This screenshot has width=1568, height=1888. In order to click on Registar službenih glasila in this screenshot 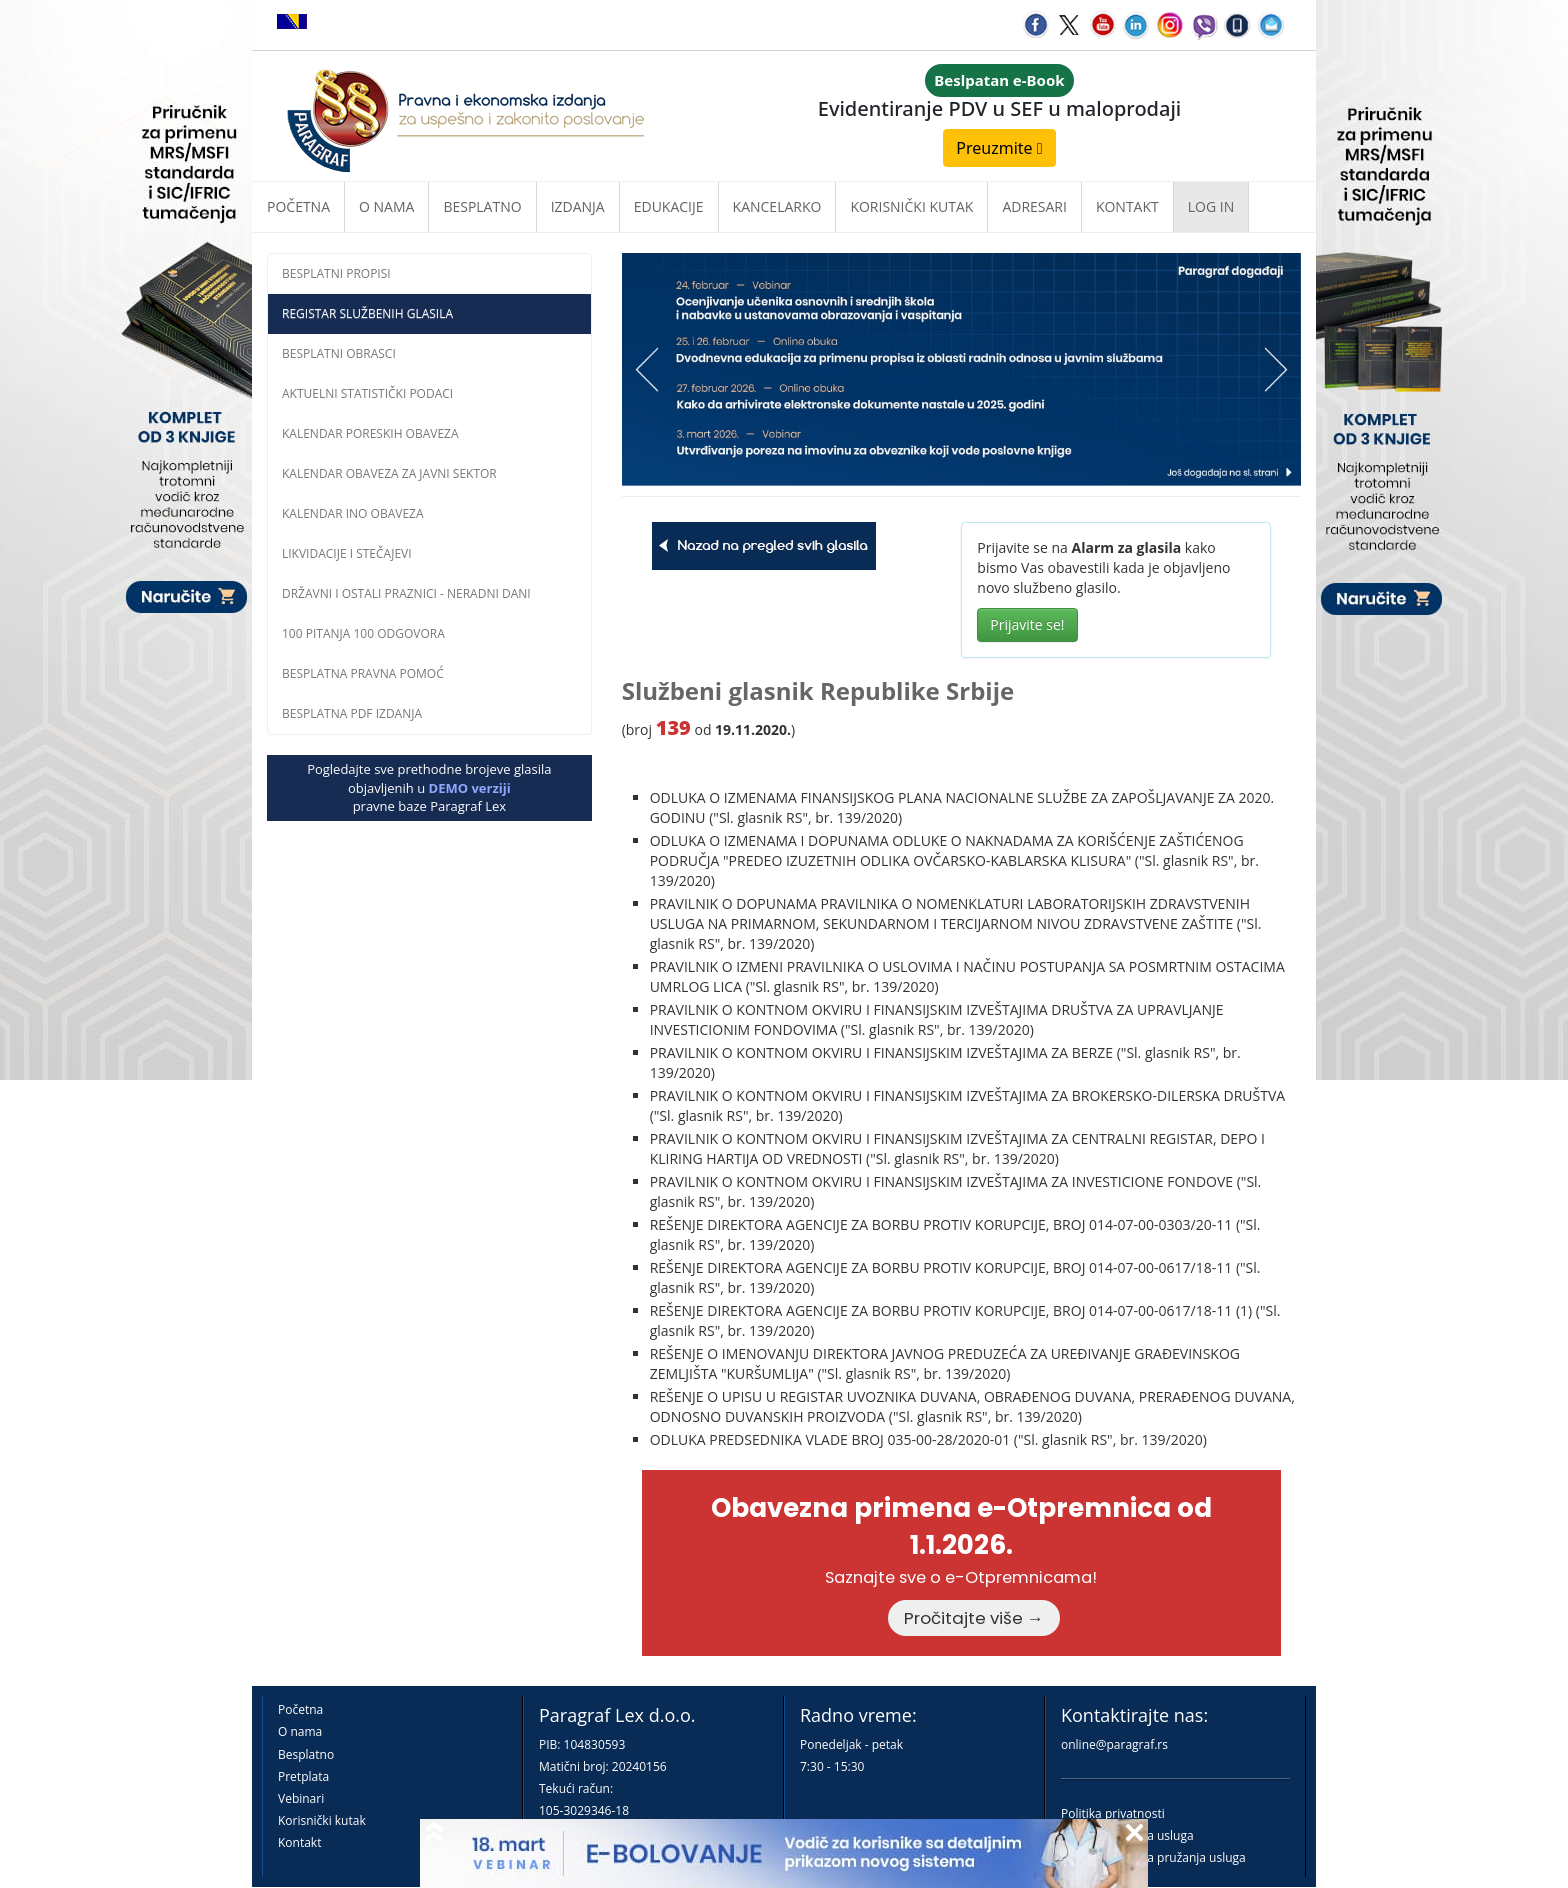, I will do `click(367, 313)`.